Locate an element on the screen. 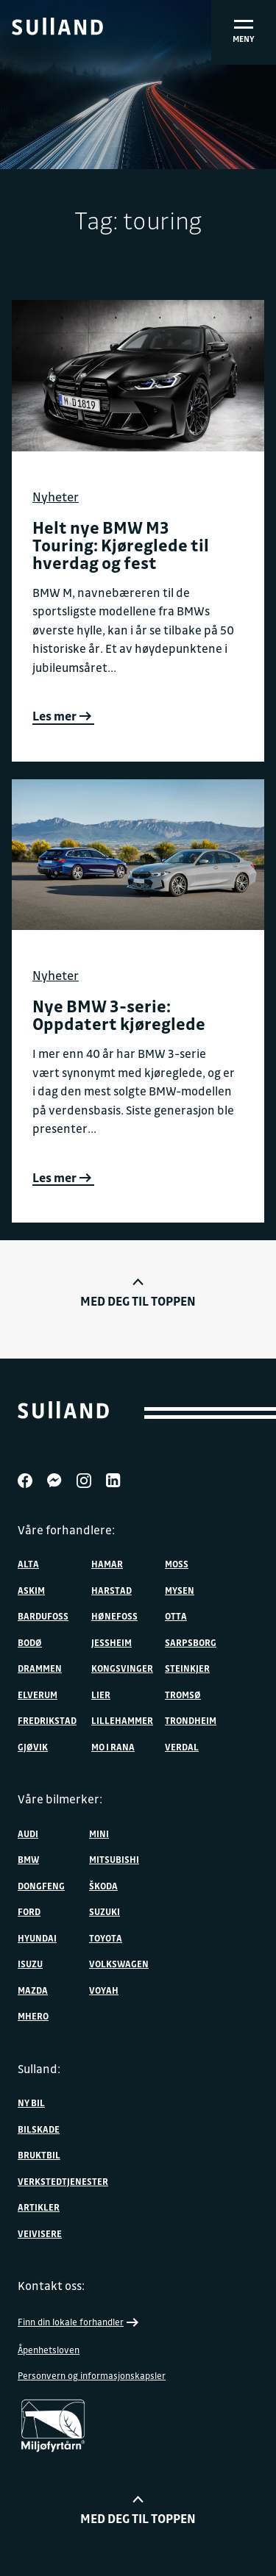  DONGFENG is located at coordinates (41, 1886).